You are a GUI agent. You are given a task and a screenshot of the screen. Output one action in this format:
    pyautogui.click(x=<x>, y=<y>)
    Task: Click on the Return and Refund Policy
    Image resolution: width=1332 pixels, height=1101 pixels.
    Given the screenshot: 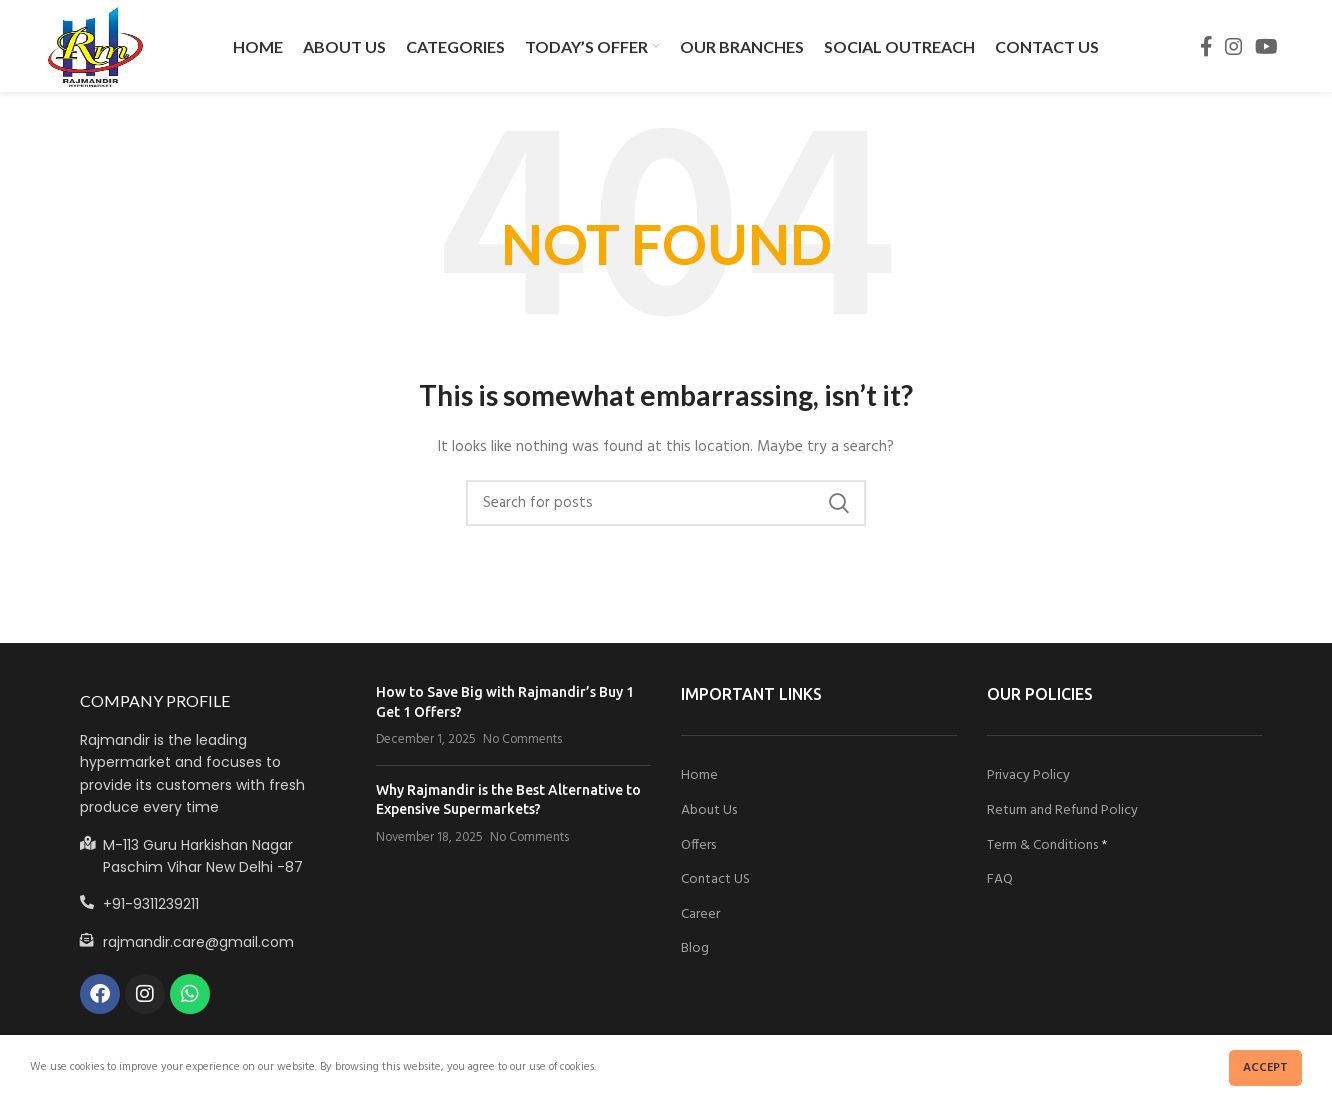 What is the action you would take?
    pyautogui.click(x=1062, y=812)
    